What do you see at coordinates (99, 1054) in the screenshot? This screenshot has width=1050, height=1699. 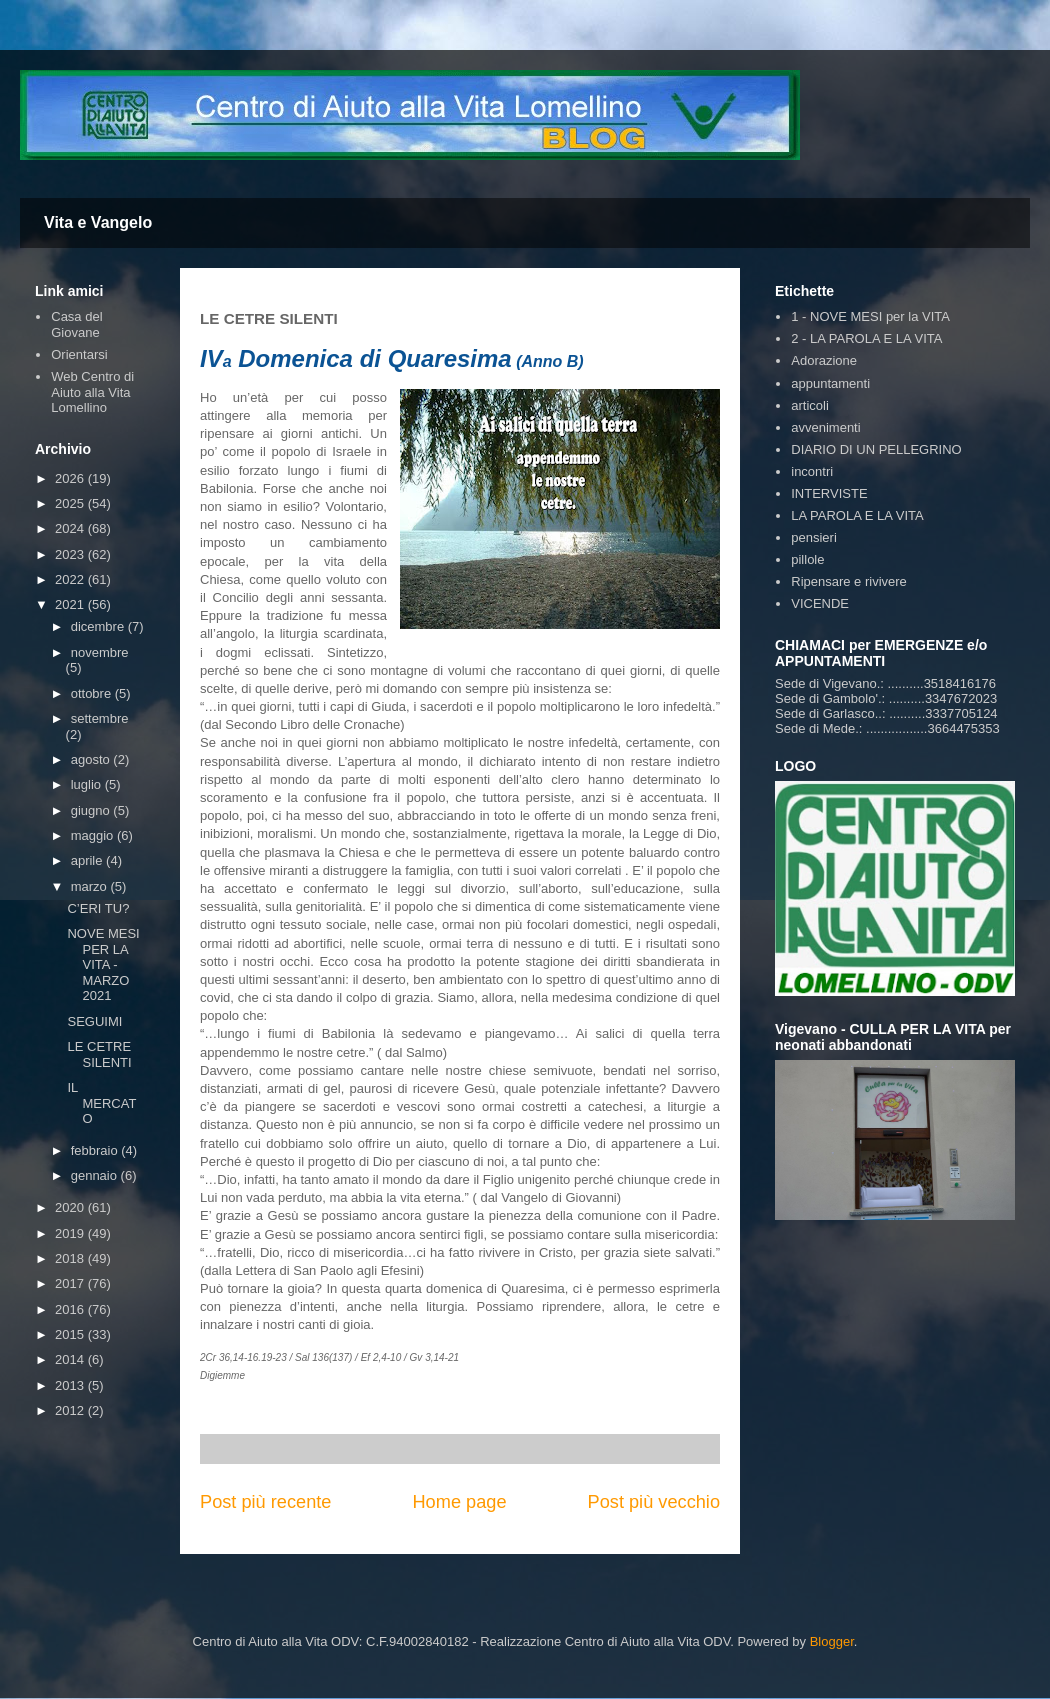 I see `LE CETRE SILENTI` at bounding box center [99, 1054].